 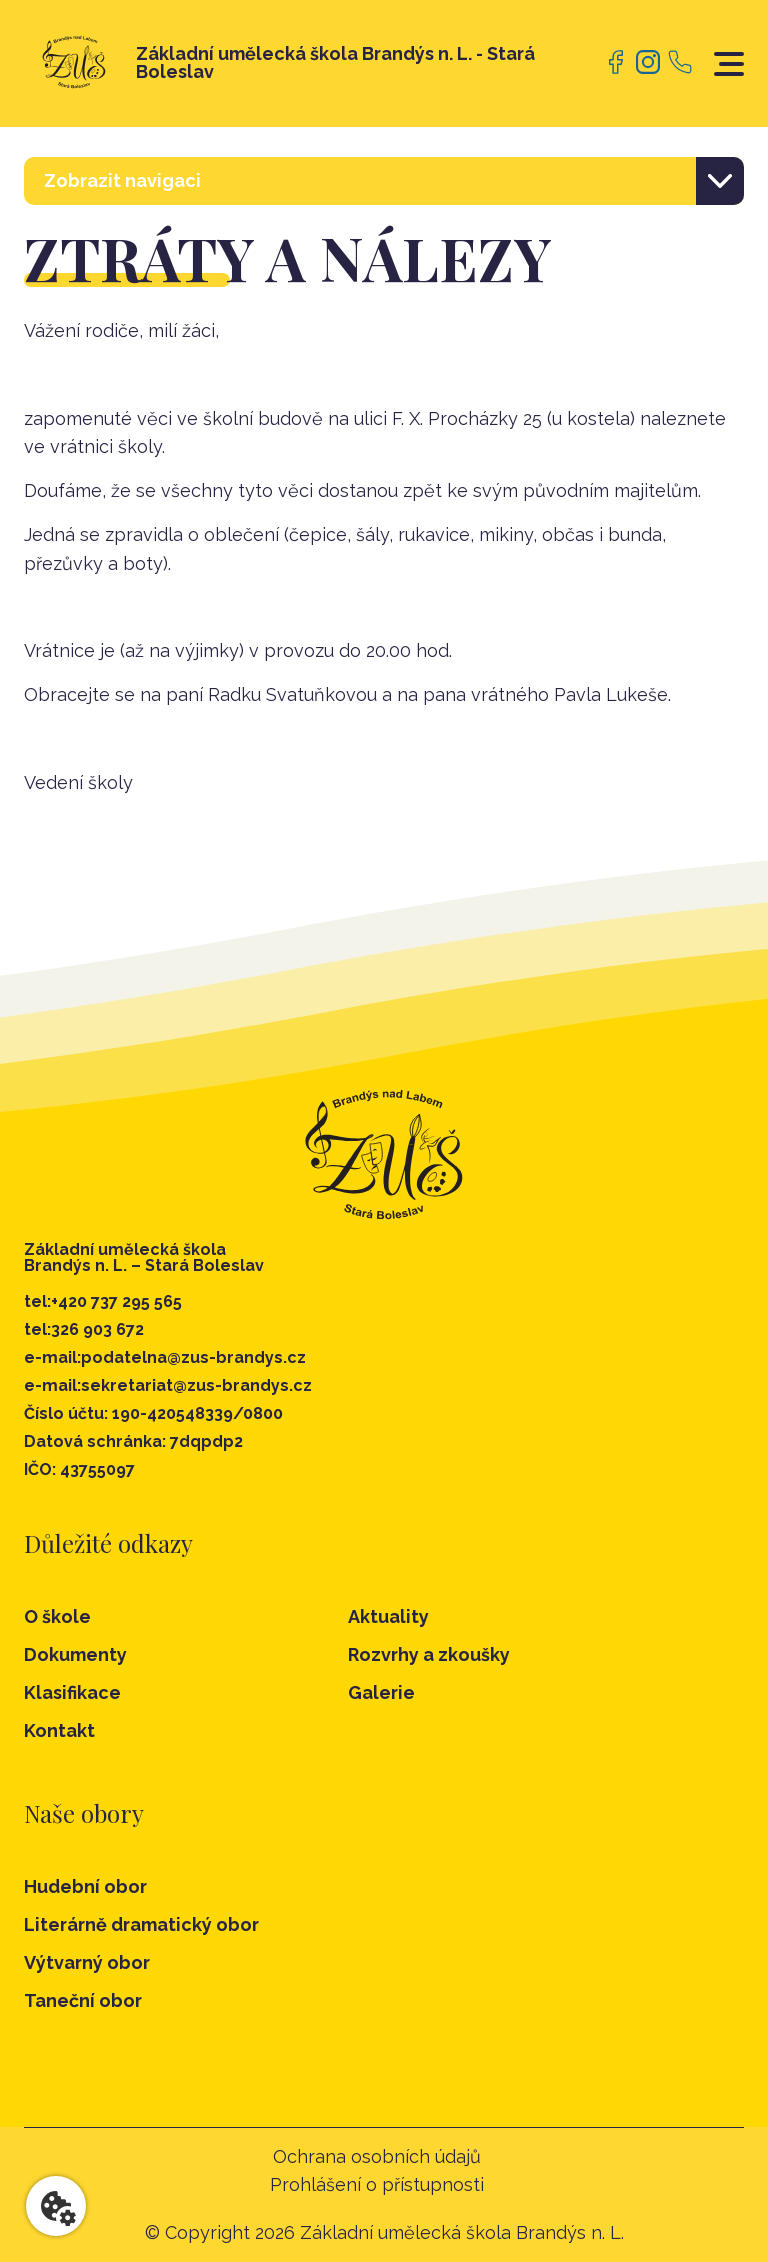 I want to click on Rozvrhy a zkoušky, so click(x=429, y=1654).